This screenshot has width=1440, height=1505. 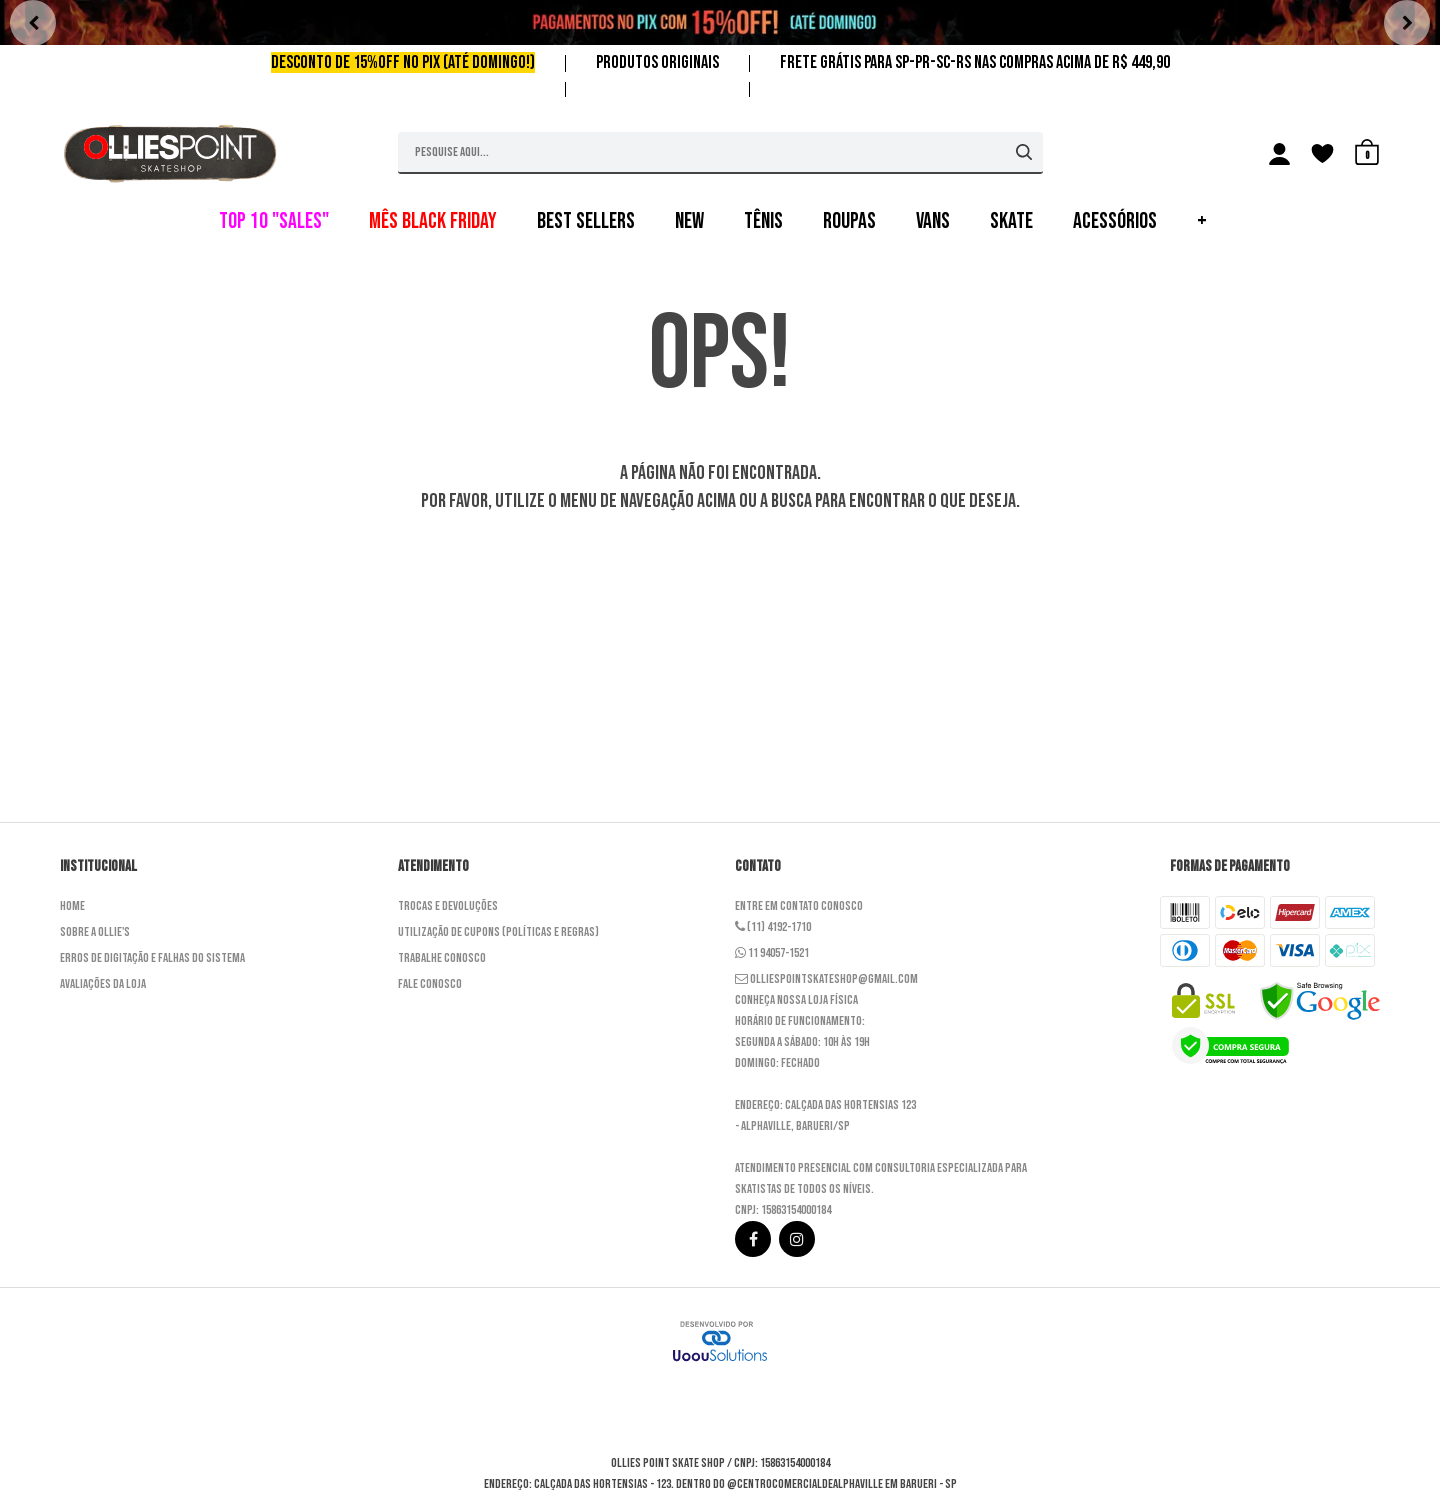 I want to click on [Buscar], so click(x=1024, y=152).